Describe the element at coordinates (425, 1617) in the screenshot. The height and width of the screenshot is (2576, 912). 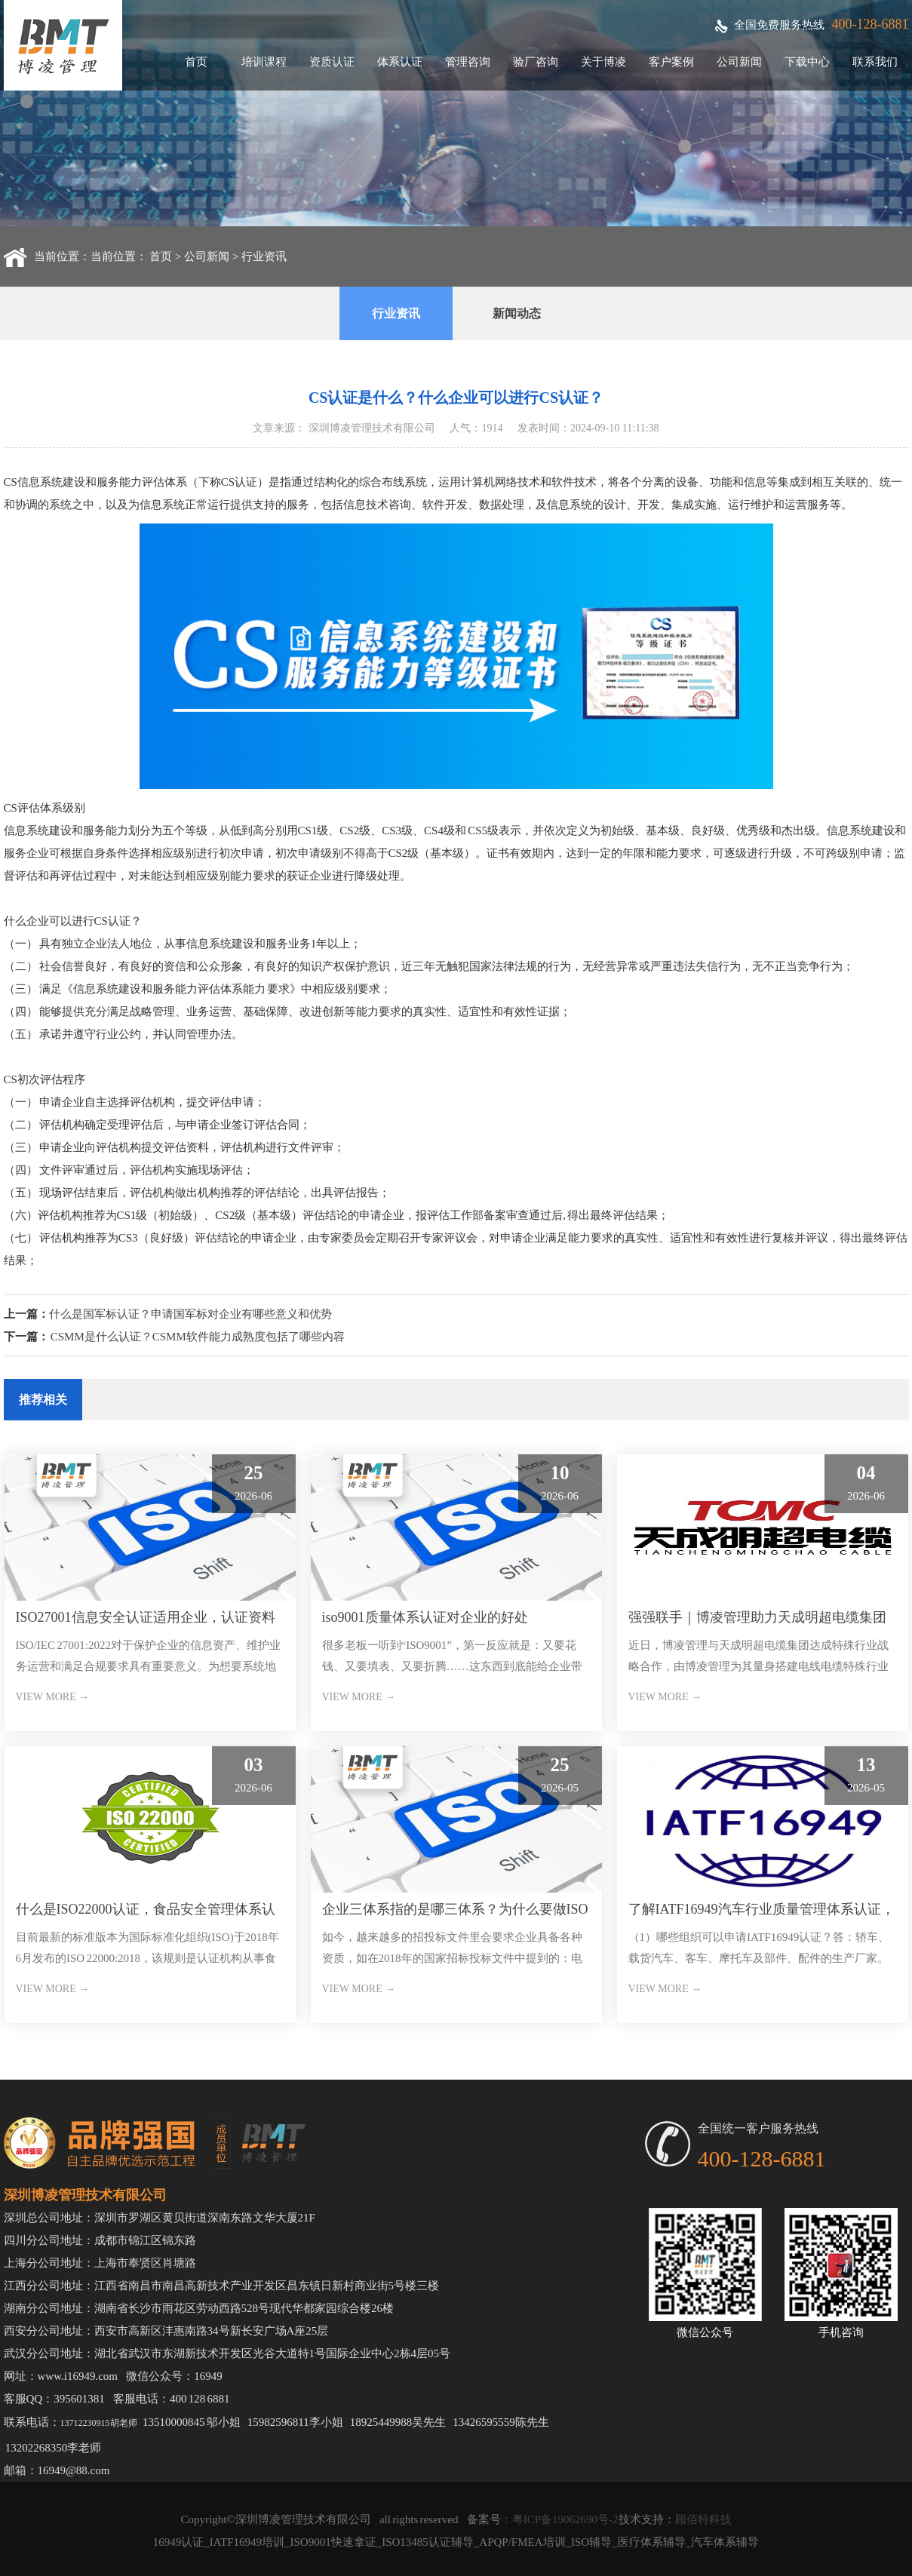
I see `iso9001质量体系认证对企业的好处` at that location.